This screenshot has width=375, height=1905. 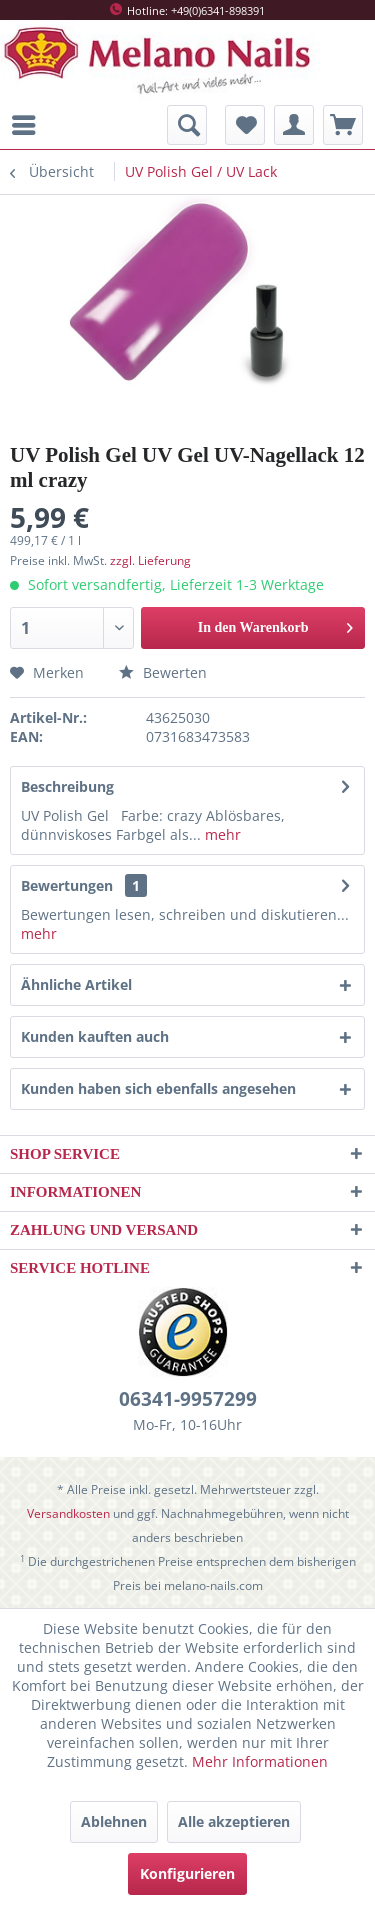 I want to click on zzgl. Lieferung, so click(x=150, y=560).